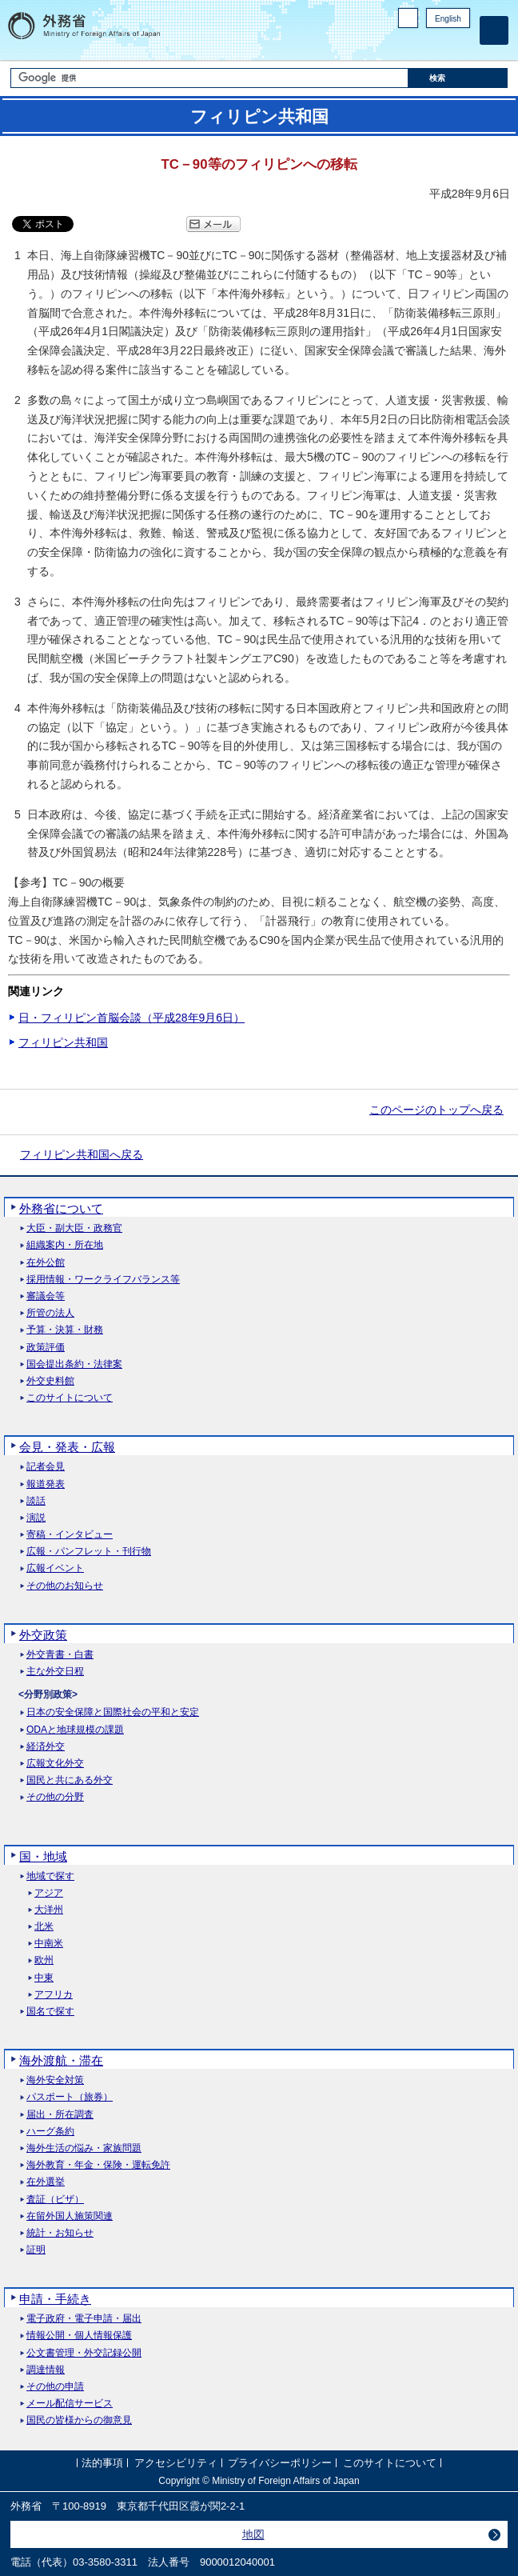  What do you see at coordinates (461, 44) in the screenshot?
I see `Youtube` at bounding box center [461, 44].